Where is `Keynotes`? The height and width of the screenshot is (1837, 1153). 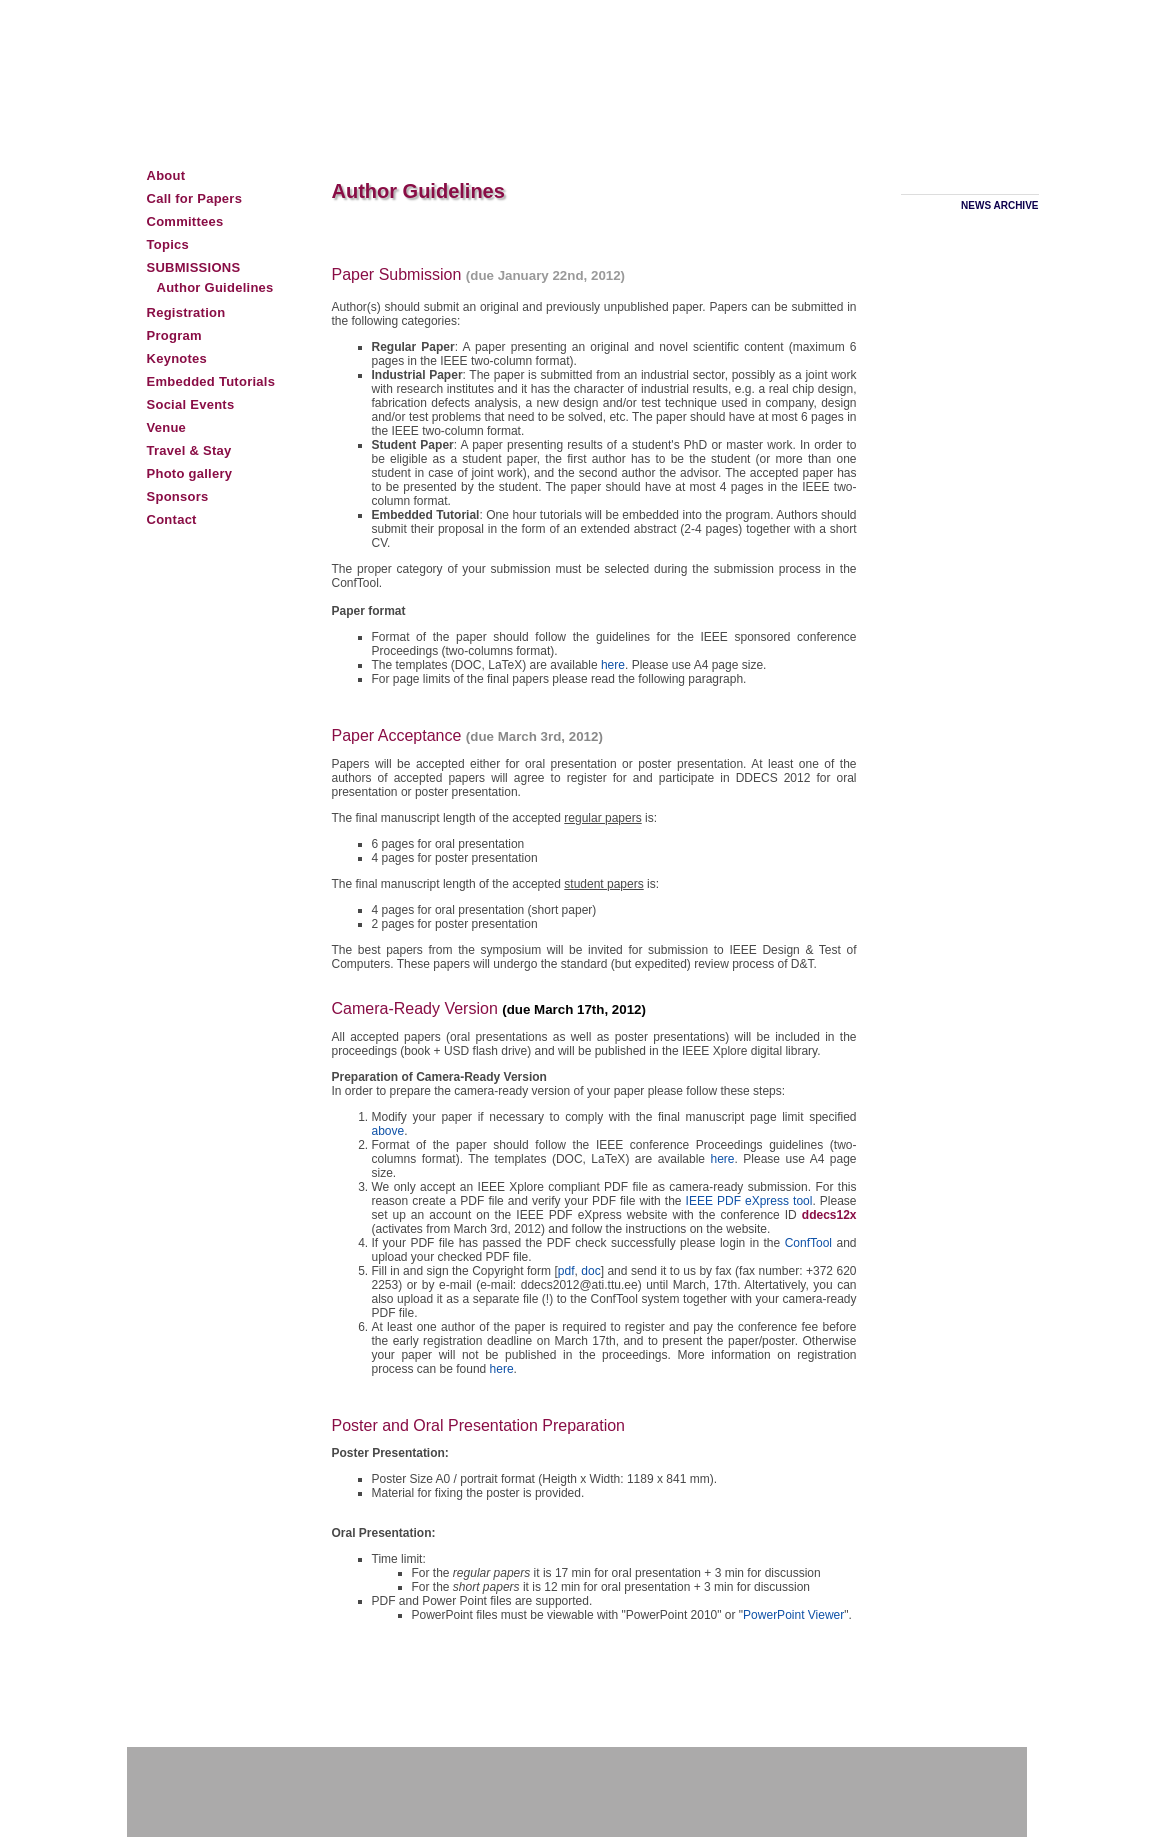 Keynotes is located at coordinates (177, 358).